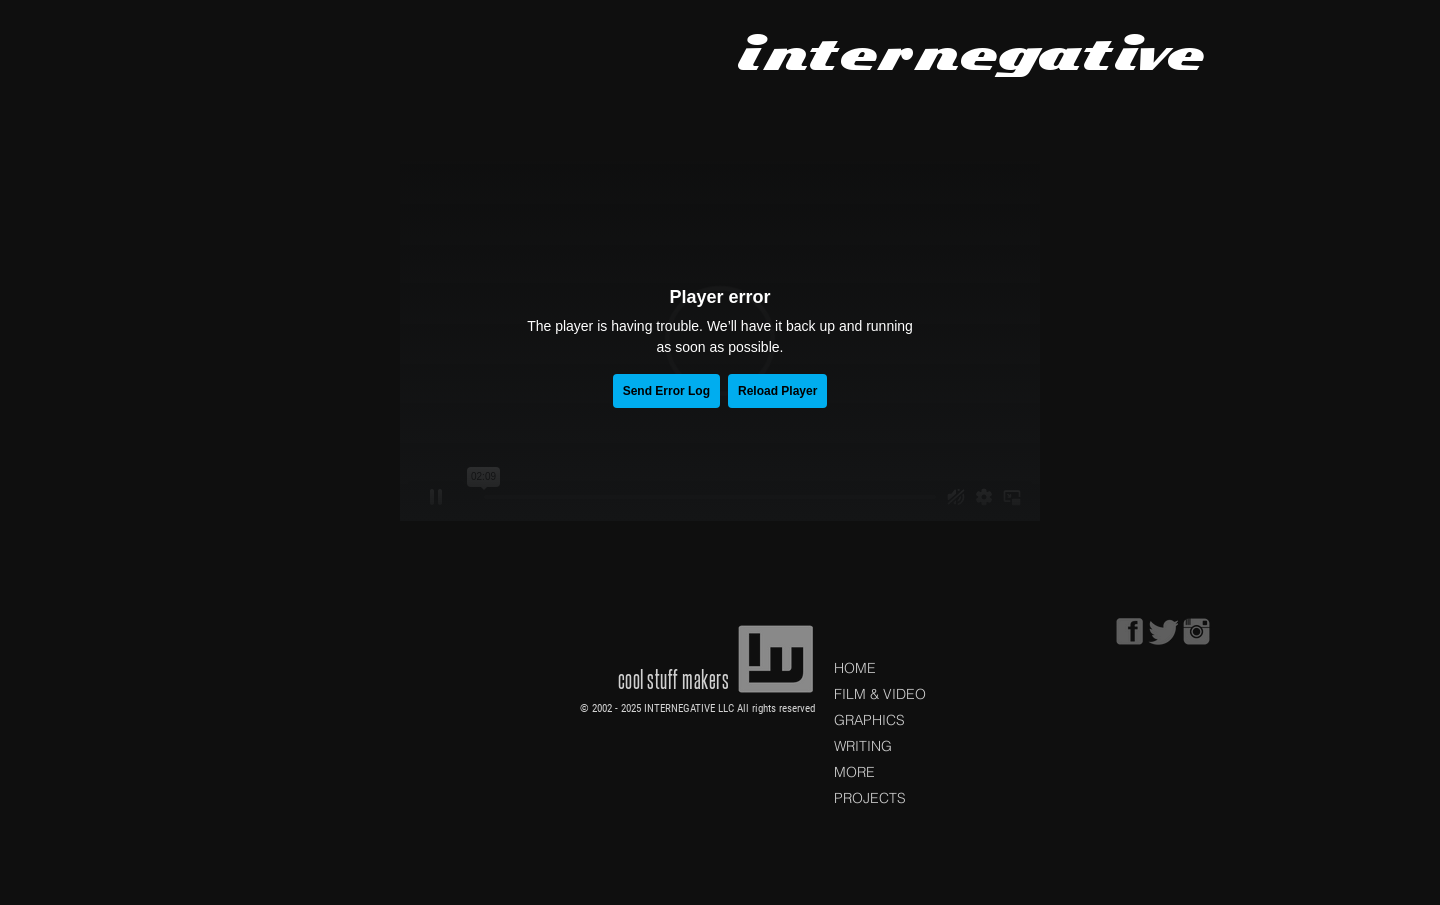 The width and height of the screenshot is (1440, 905). I want to click on [External Vimeo], so click(720, 341).